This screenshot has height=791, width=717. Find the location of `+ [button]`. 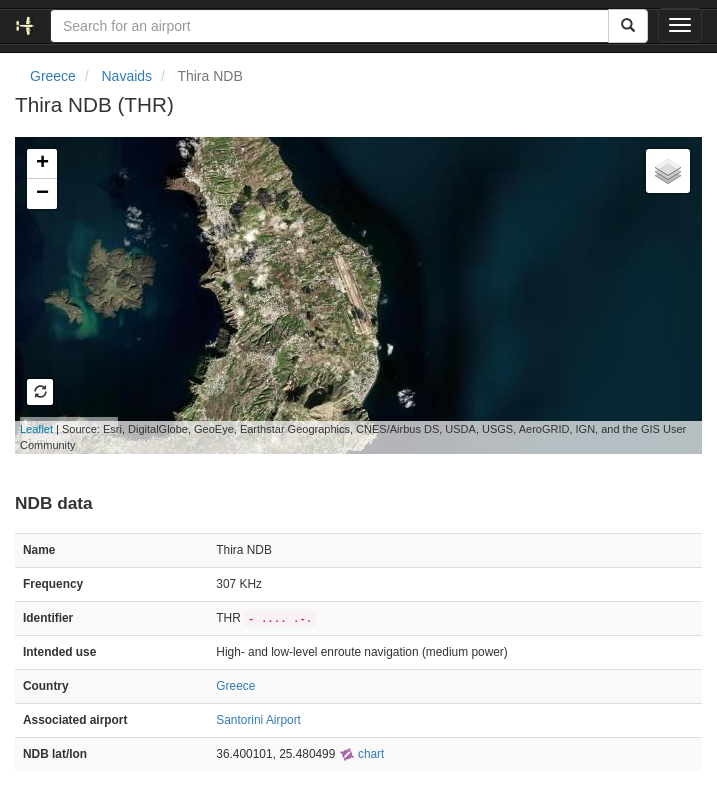

+ [button] is located at coordinates (42, 164).